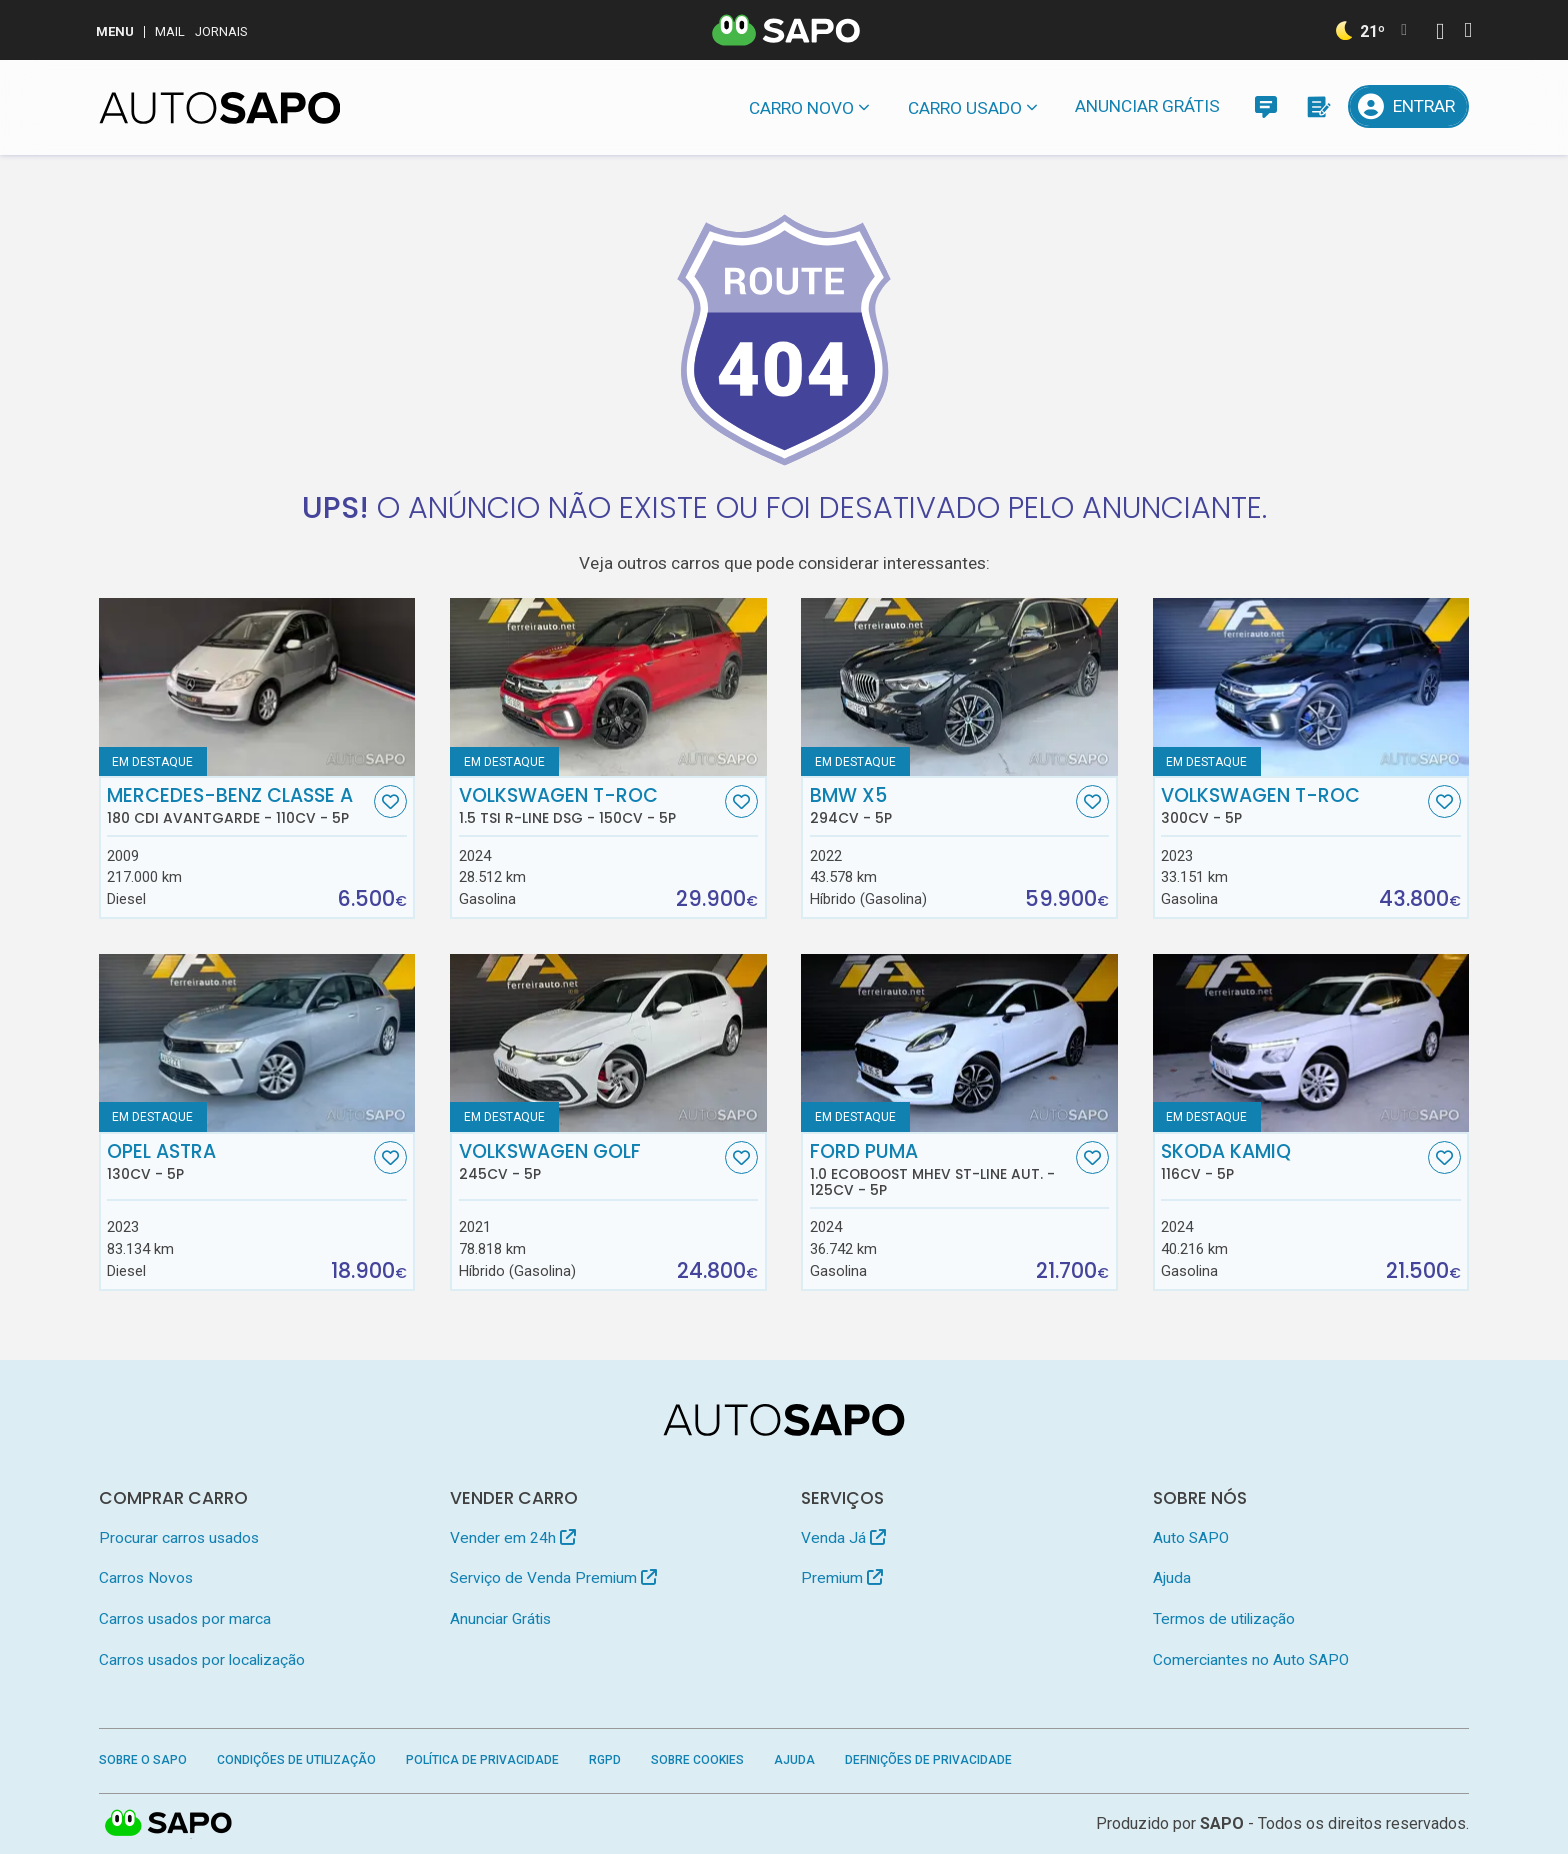  I want to click on Anunciar Grátis, so click(1147, 106).